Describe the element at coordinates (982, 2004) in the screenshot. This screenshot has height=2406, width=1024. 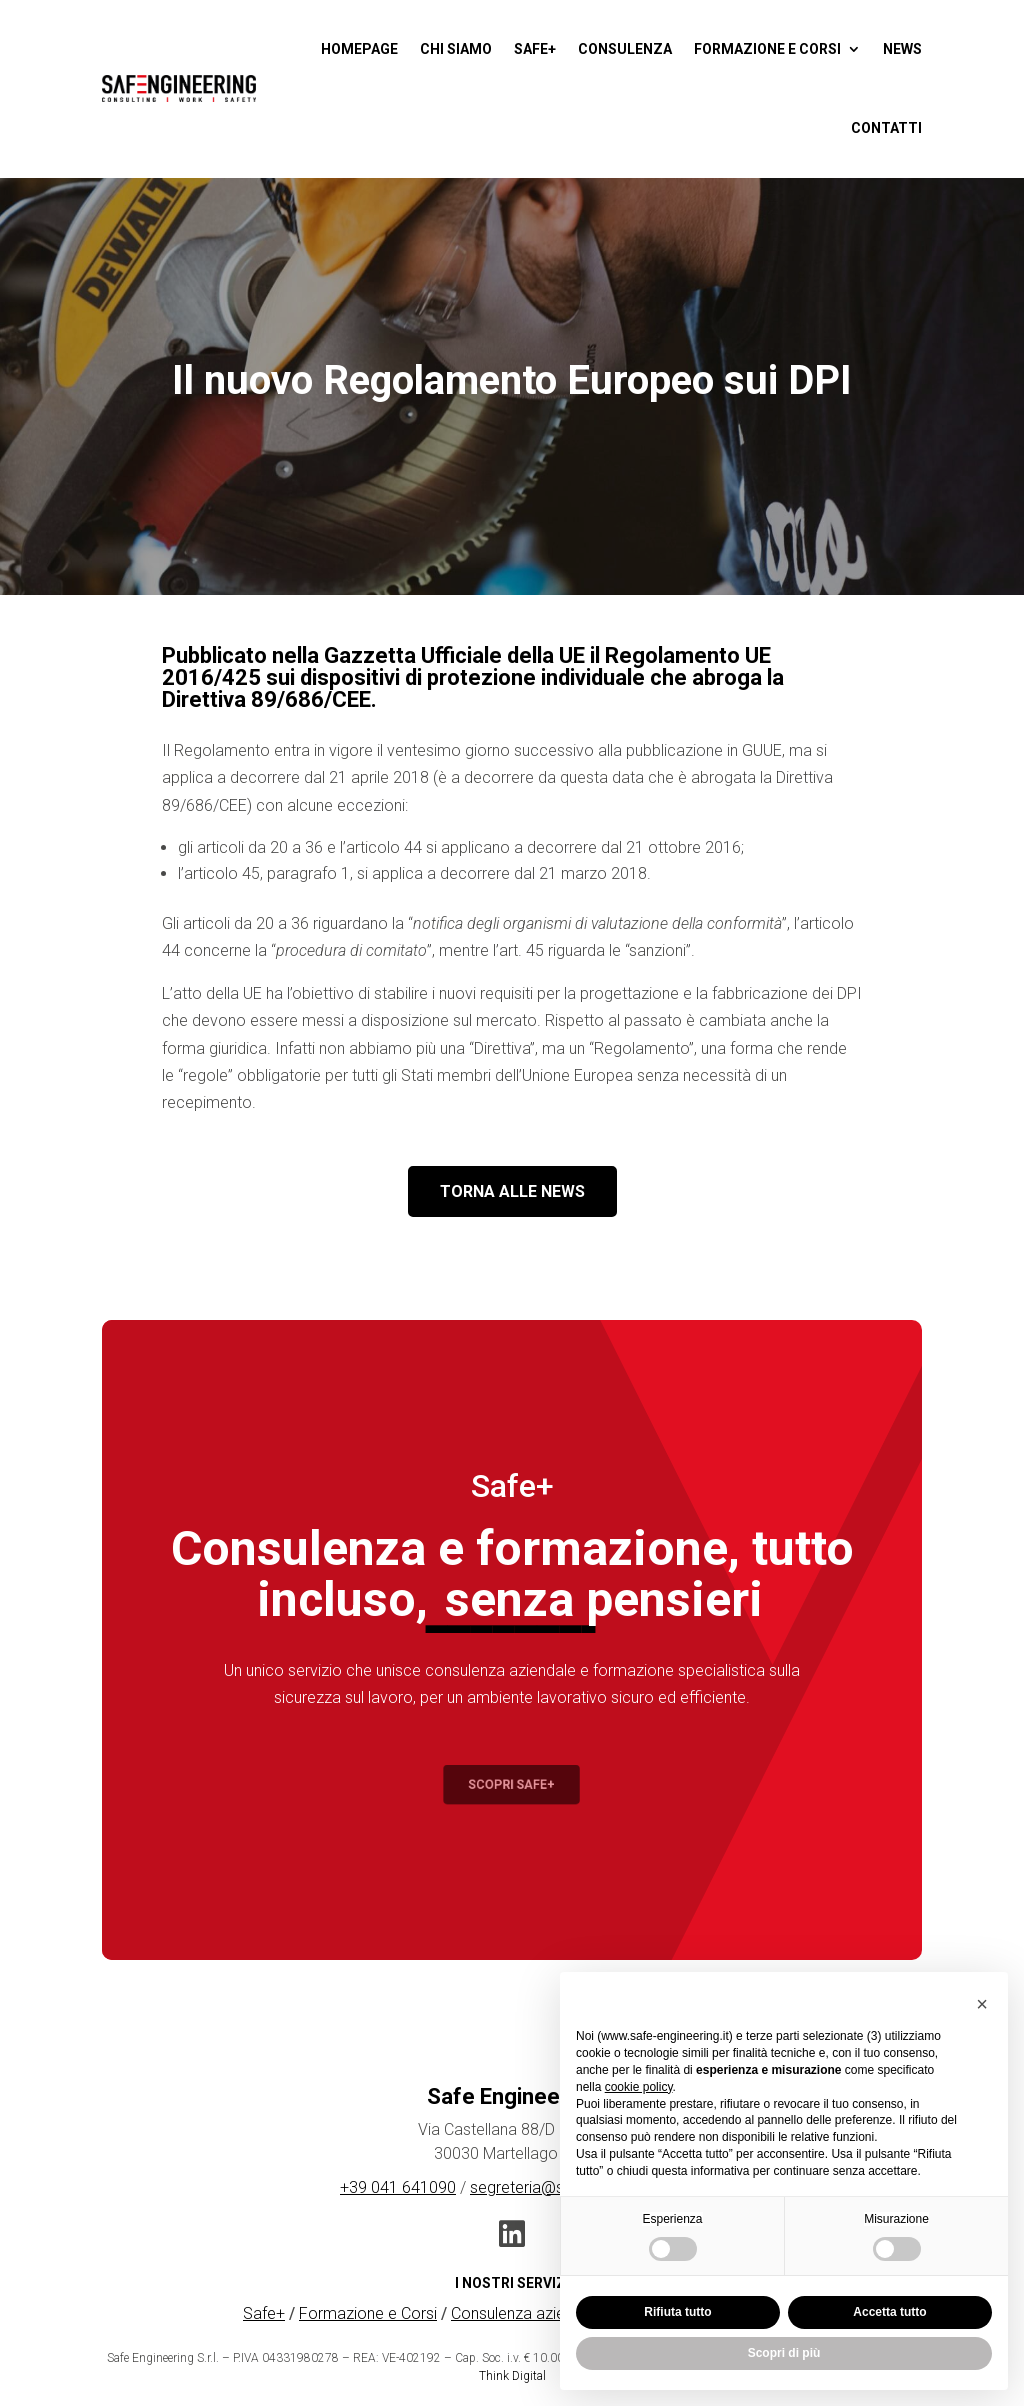
I see `[button]` at that location.